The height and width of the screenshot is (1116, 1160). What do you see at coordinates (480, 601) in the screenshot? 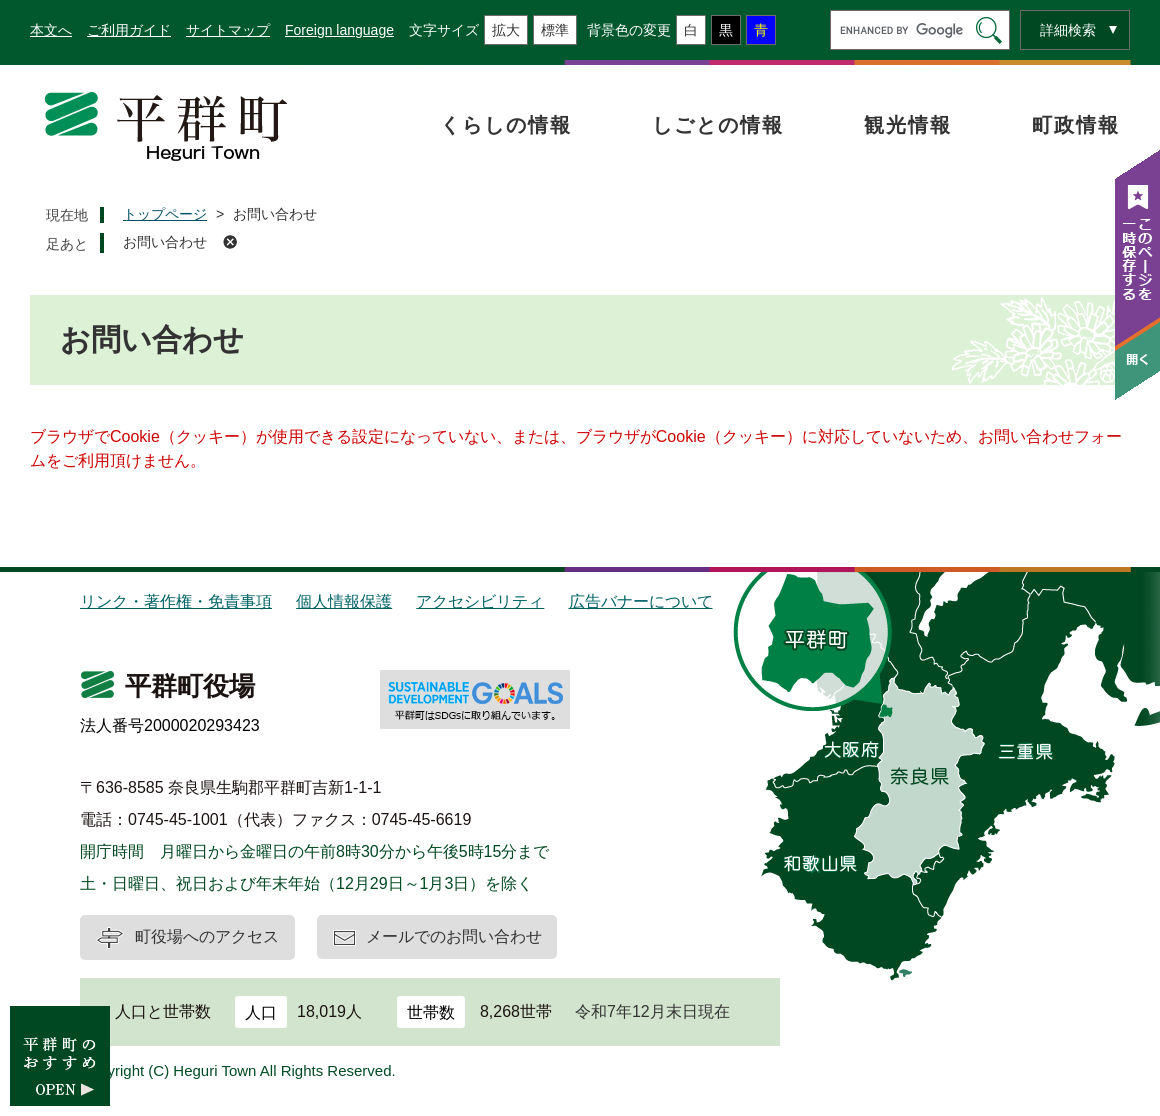
I see `アクセシビリティ` at bounding box center [480, 601].